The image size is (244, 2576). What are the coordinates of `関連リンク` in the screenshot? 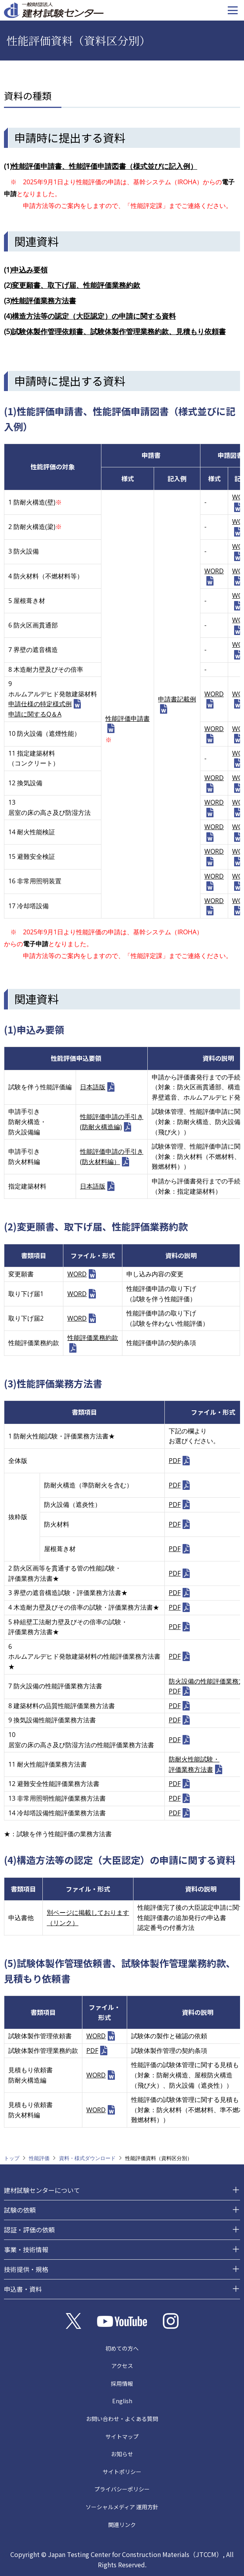 It's located at (122, 2525).